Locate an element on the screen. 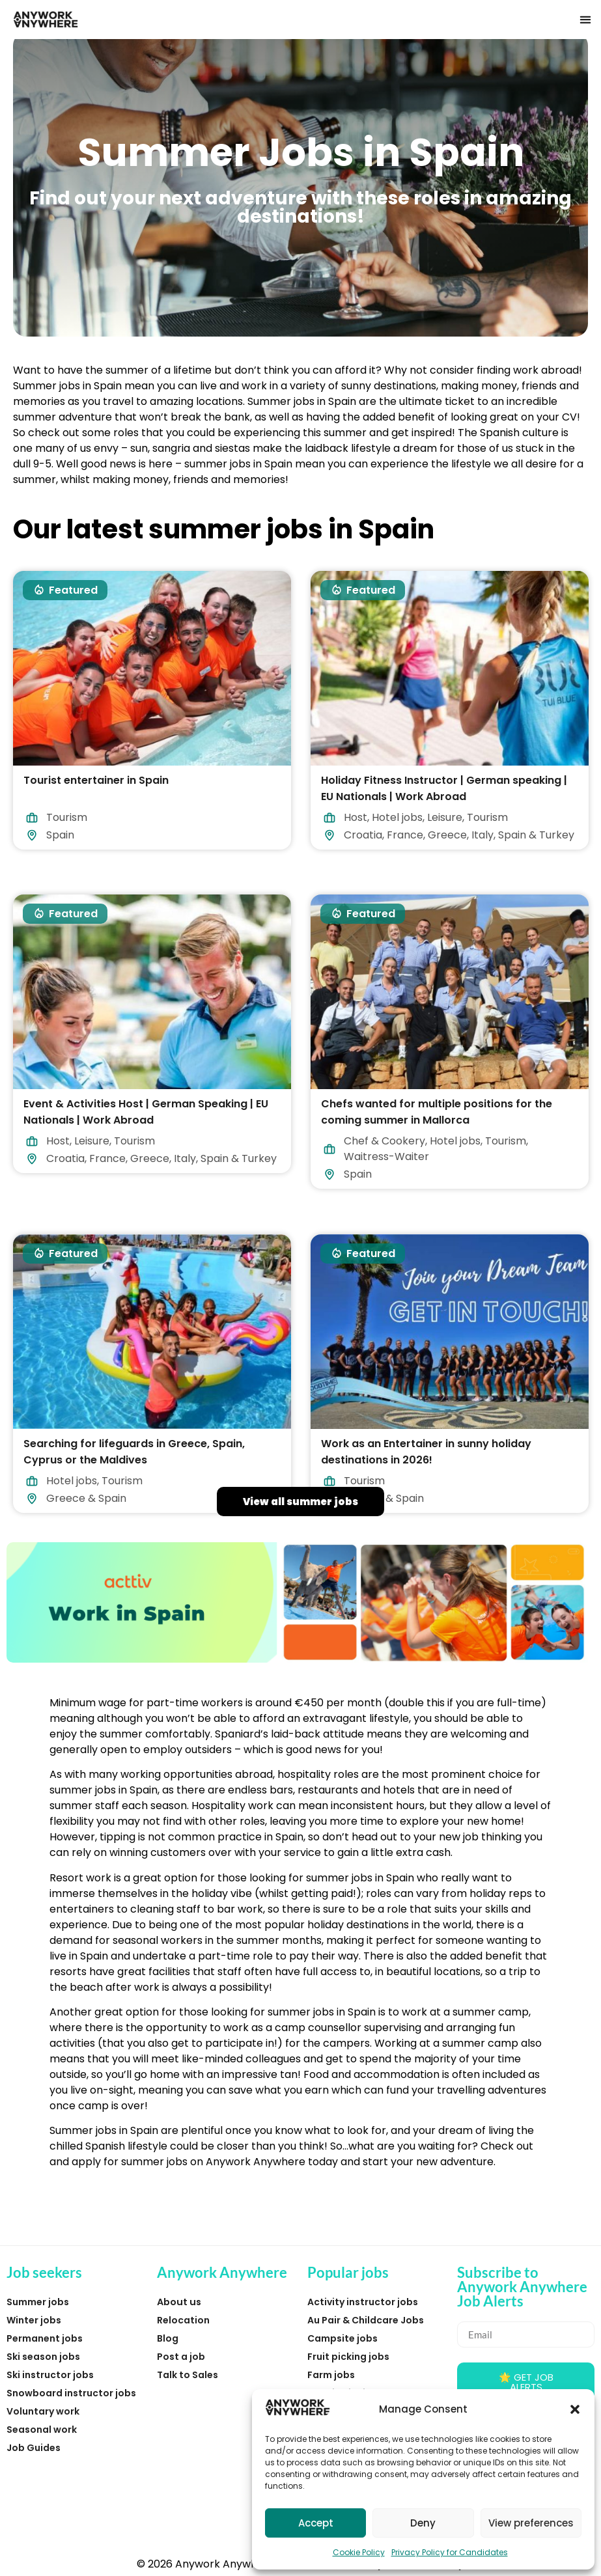 The height and width of the screenshot is (2576, 601). Permanent jobs is located at coordinates (45, 2338).